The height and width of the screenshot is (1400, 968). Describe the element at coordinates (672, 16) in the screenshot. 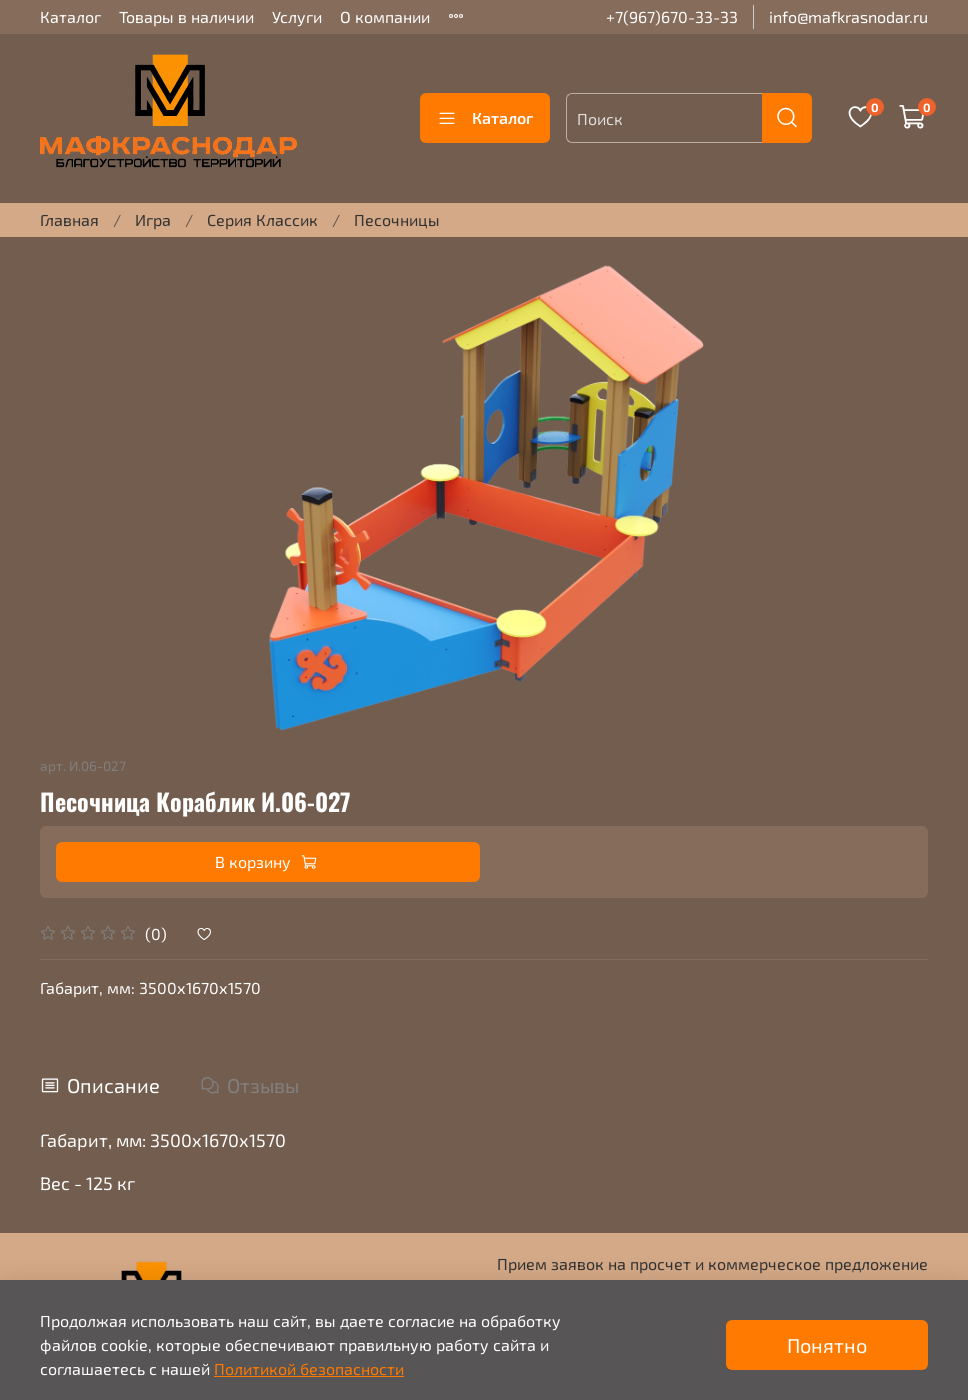

I see `+7(967)670-33-33` at that location.